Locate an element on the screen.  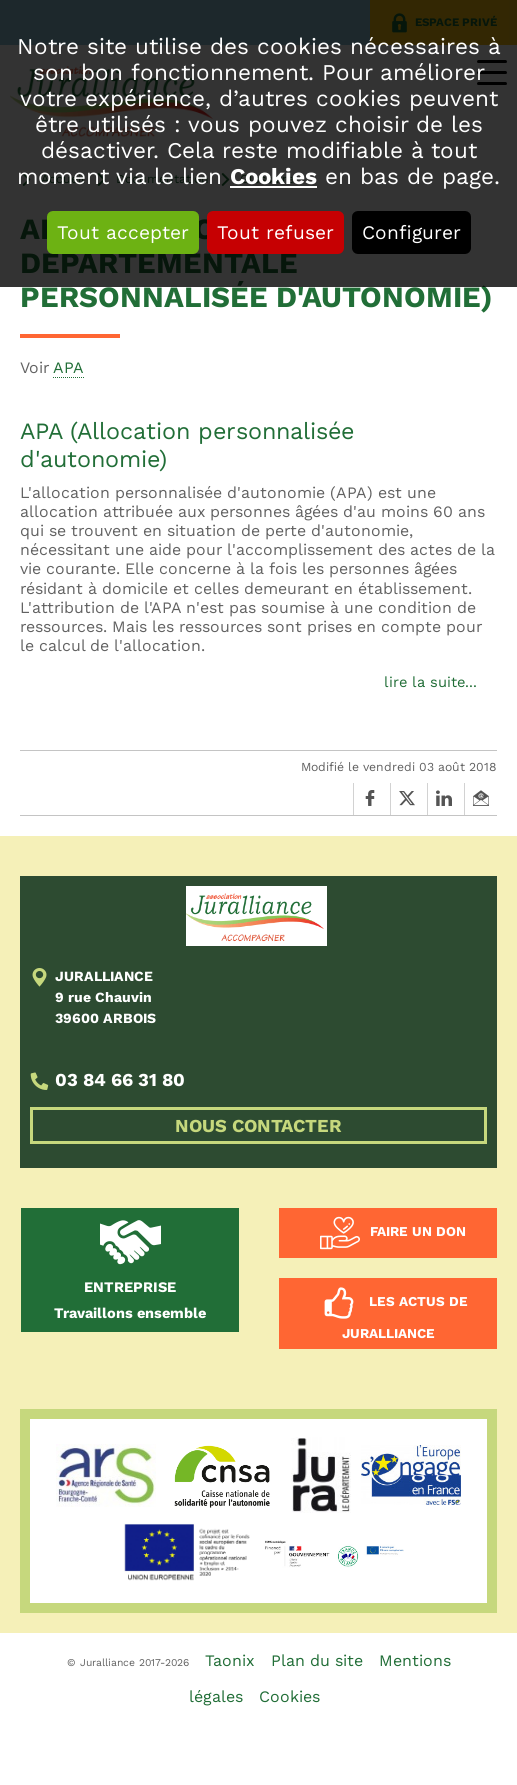
Tout accepter is located at coordinates (123, 232).